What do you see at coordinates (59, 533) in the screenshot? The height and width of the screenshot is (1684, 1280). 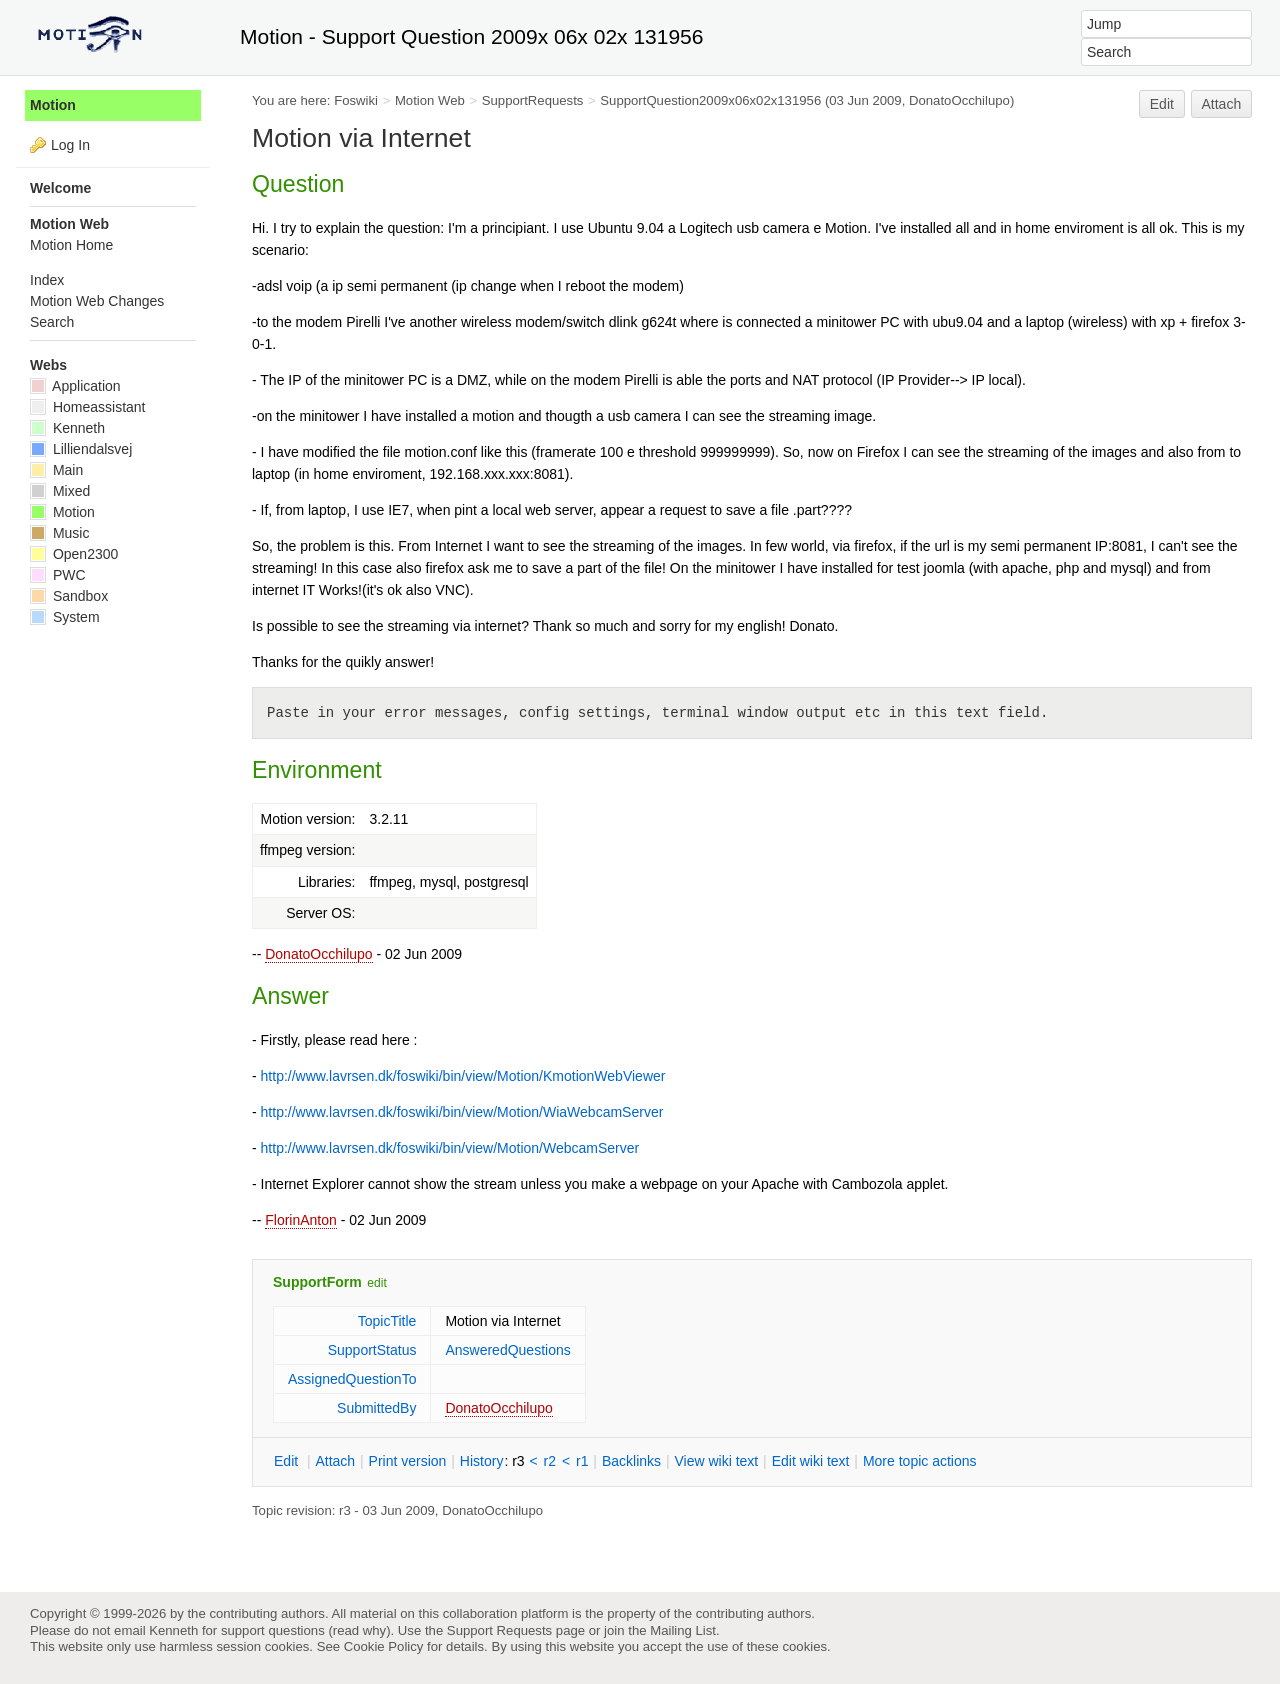 I see `Music` at bounding box center [59, 533].